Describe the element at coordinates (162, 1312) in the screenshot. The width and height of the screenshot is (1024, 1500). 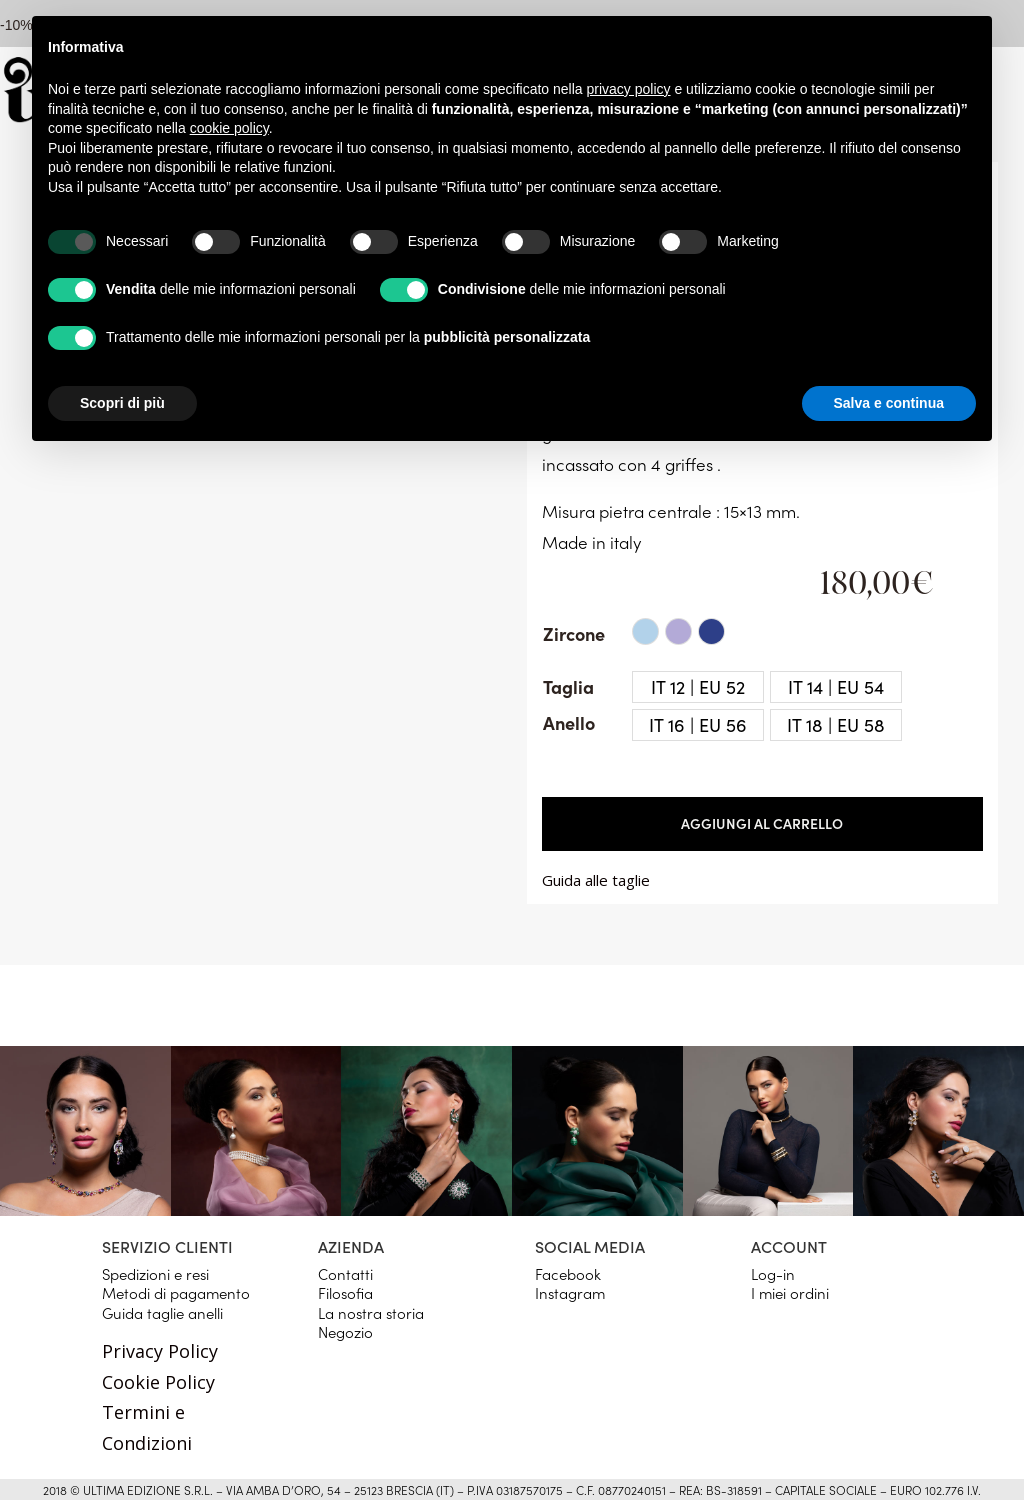
I see `Guida taglie anelli` at that location.